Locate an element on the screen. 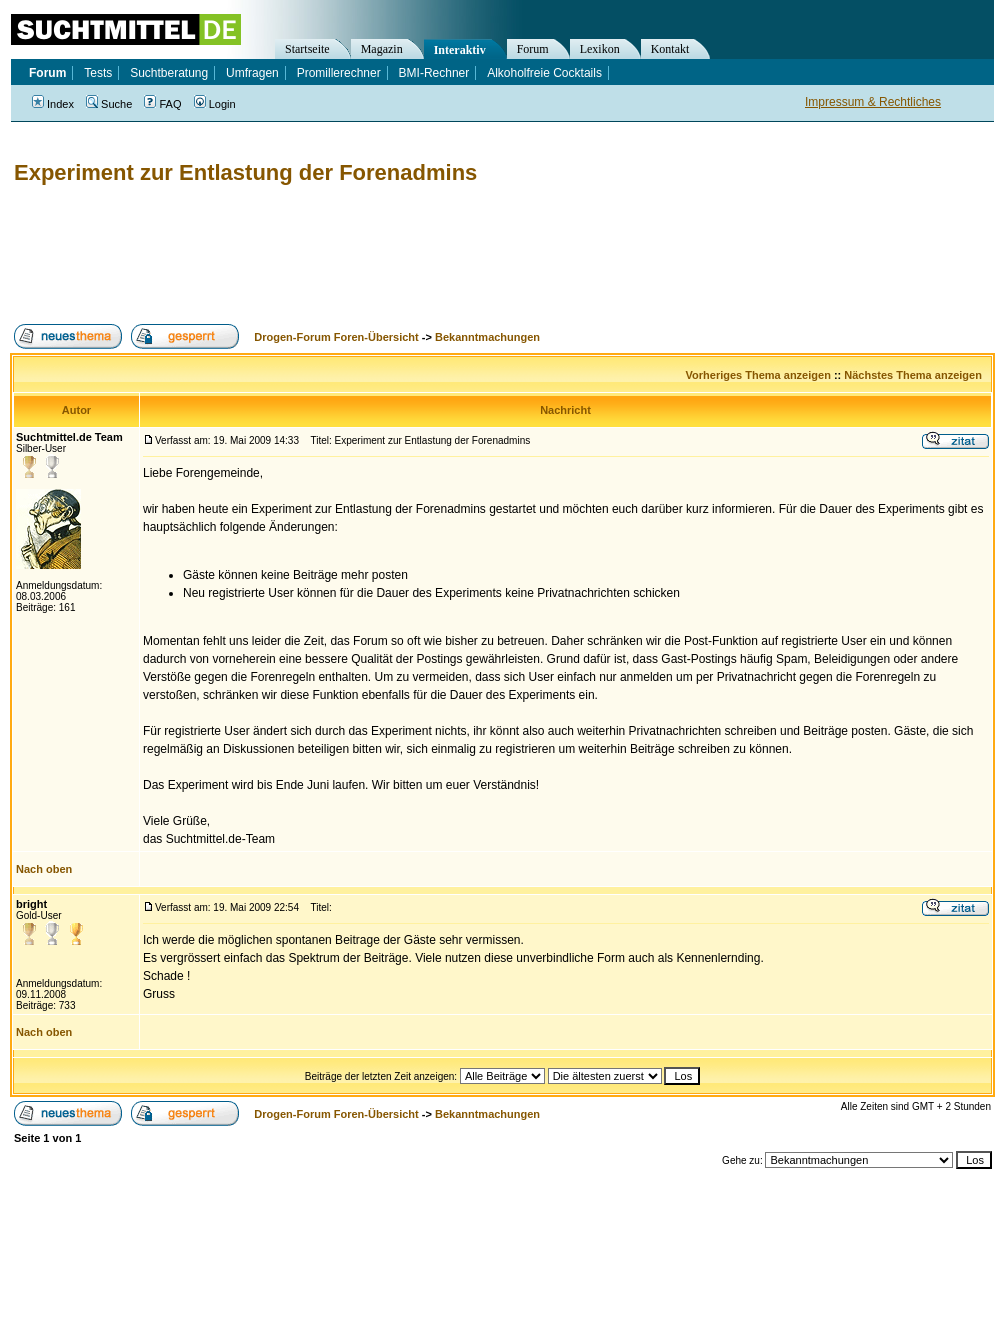 The image size is (1005, 1342). Forum is located at coordinates (533, 49).